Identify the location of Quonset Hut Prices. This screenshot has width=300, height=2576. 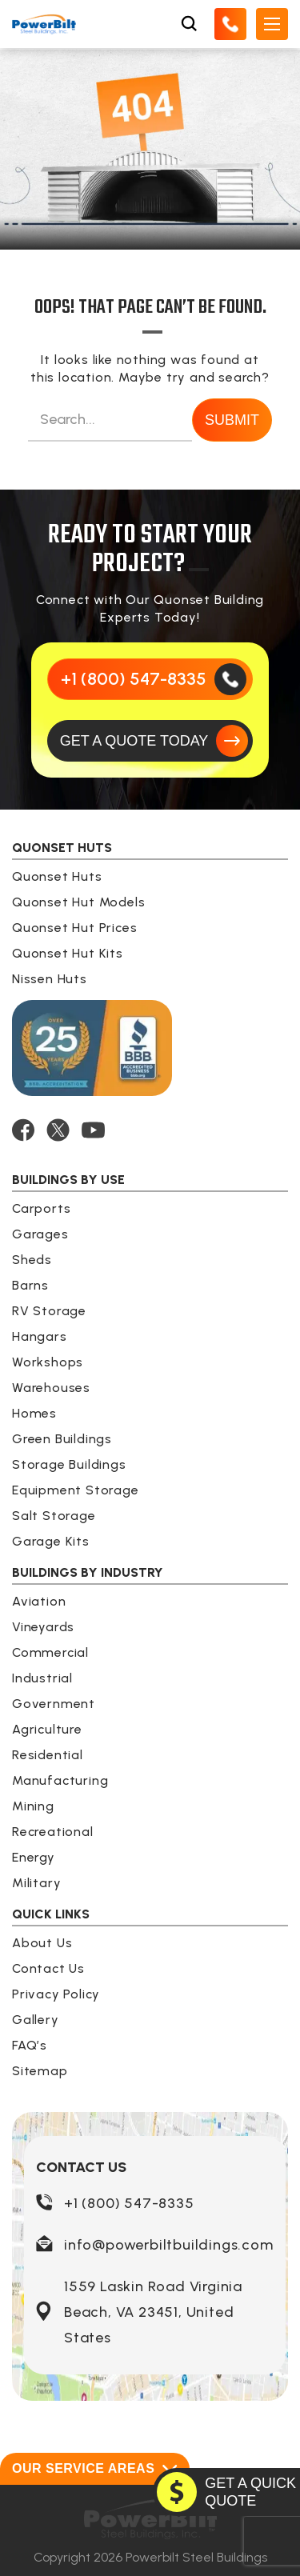
(74, 927).